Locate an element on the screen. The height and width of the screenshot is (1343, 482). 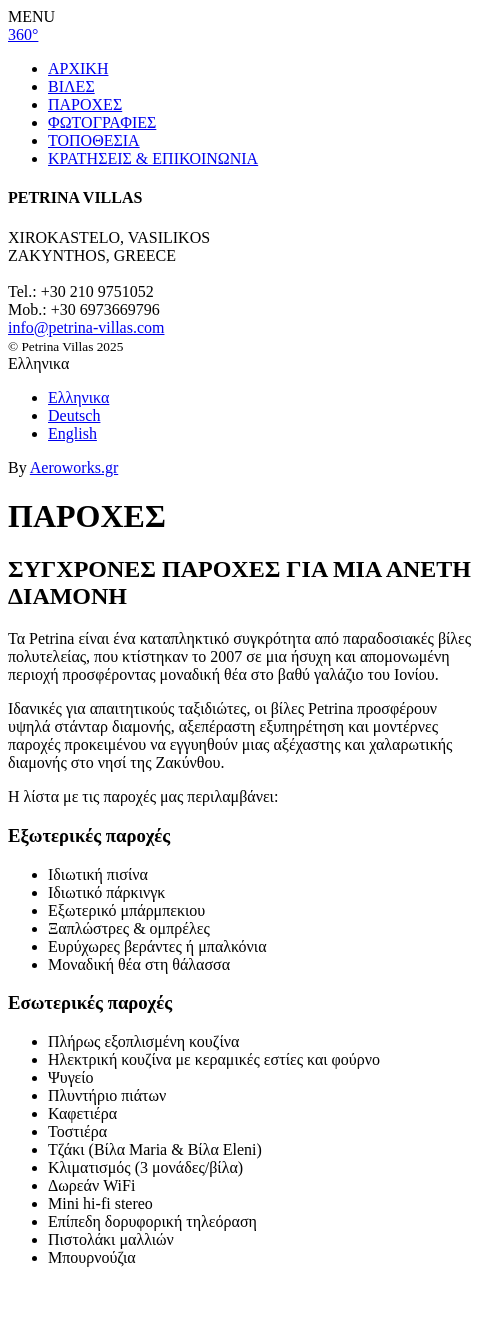
Deutsch is located at coordinates (74, 415).